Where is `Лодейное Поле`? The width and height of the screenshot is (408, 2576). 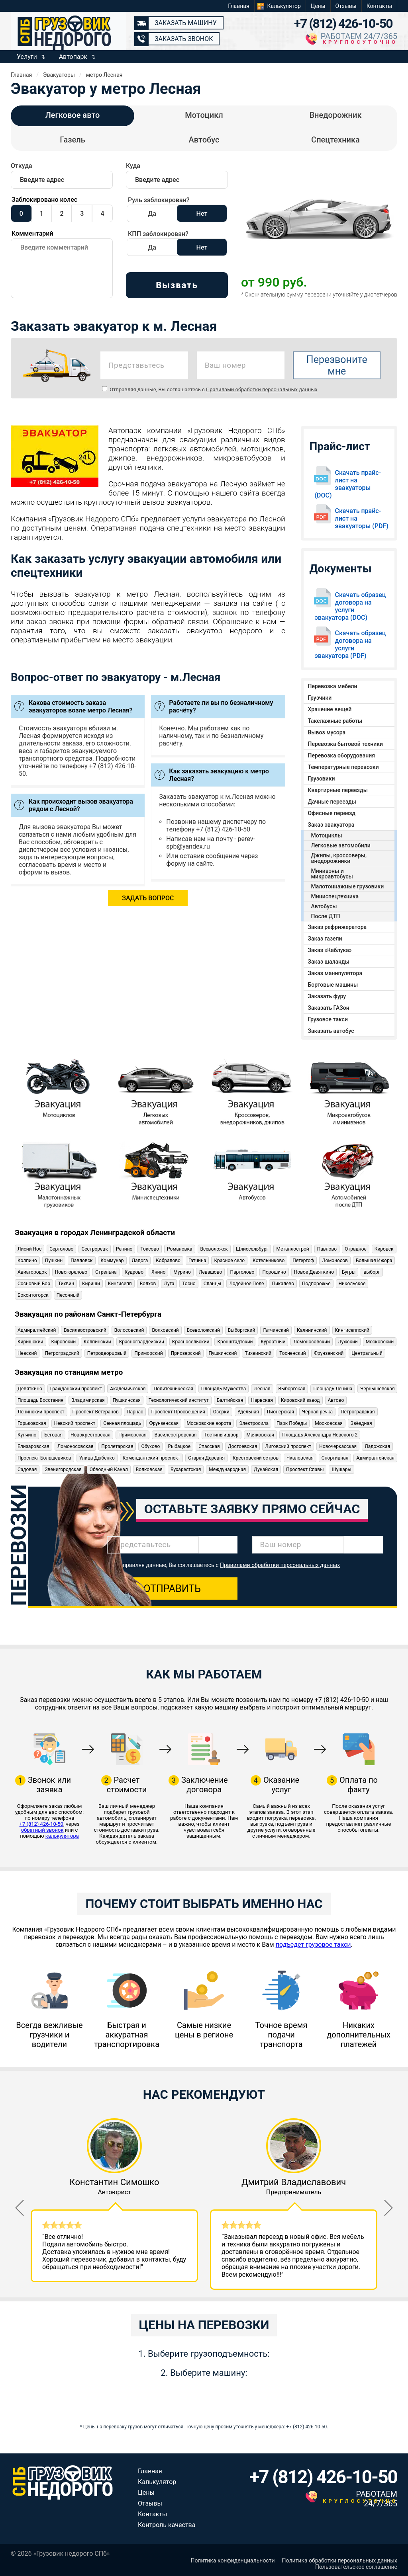
Лодейное Поле is located at coordinates (246, 1283).